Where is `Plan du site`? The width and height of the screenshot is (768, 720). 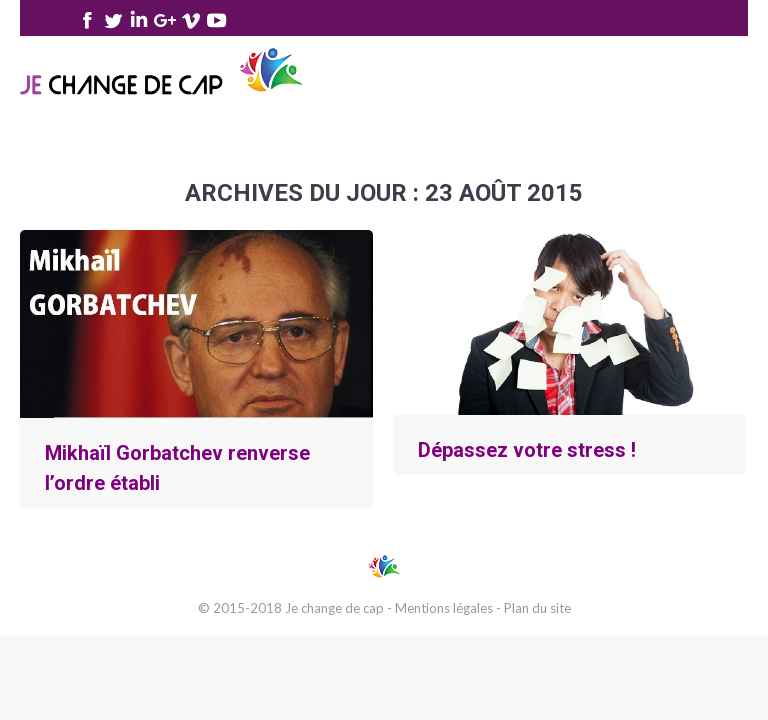 Plan du site is located at coordinates (537, 608).